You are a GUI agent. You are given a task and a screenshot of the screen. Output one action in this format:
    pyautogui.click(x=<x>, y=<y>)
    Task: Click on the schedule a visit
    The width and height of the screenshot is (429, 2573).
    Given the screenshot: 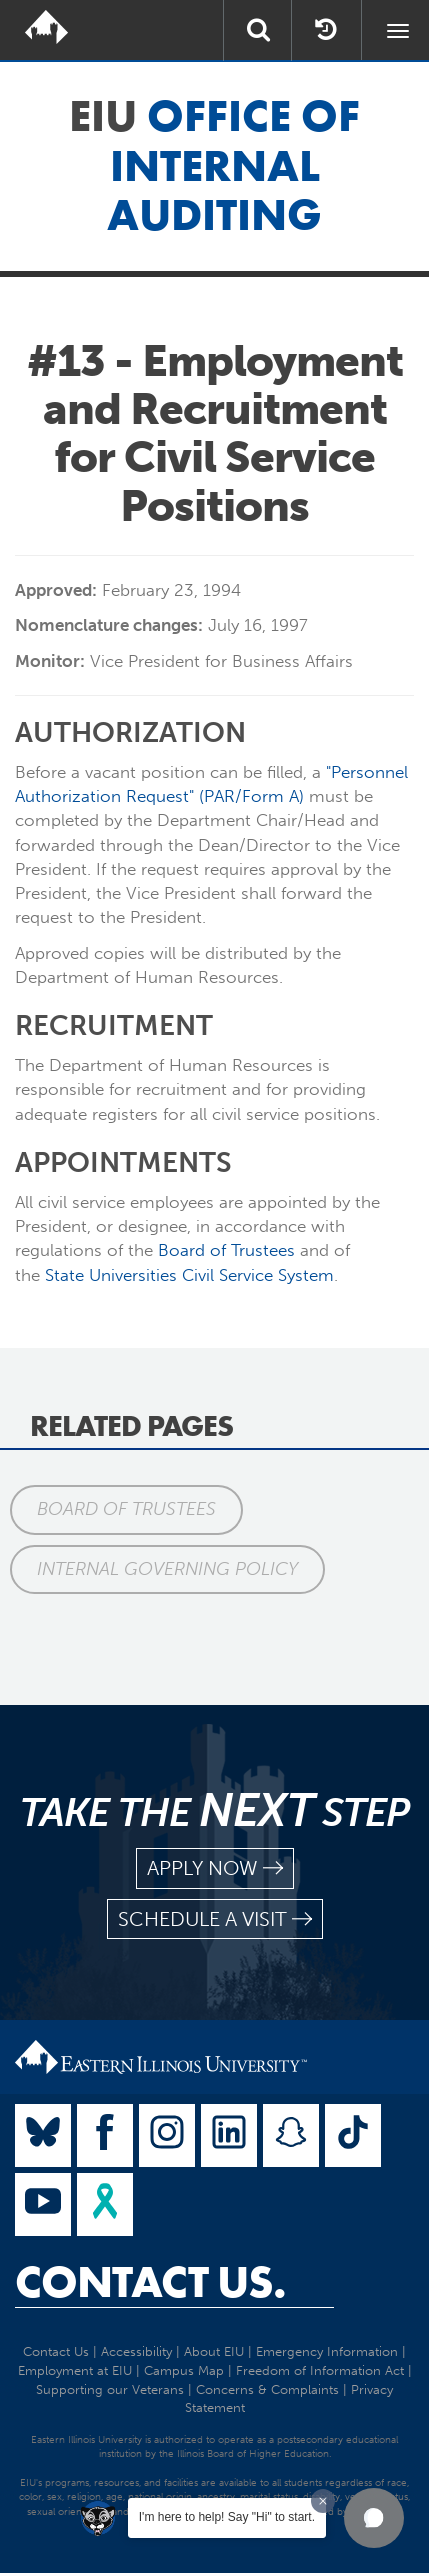 What is the action you would take?
    pyautogui.click(x=215, y=1919)
    